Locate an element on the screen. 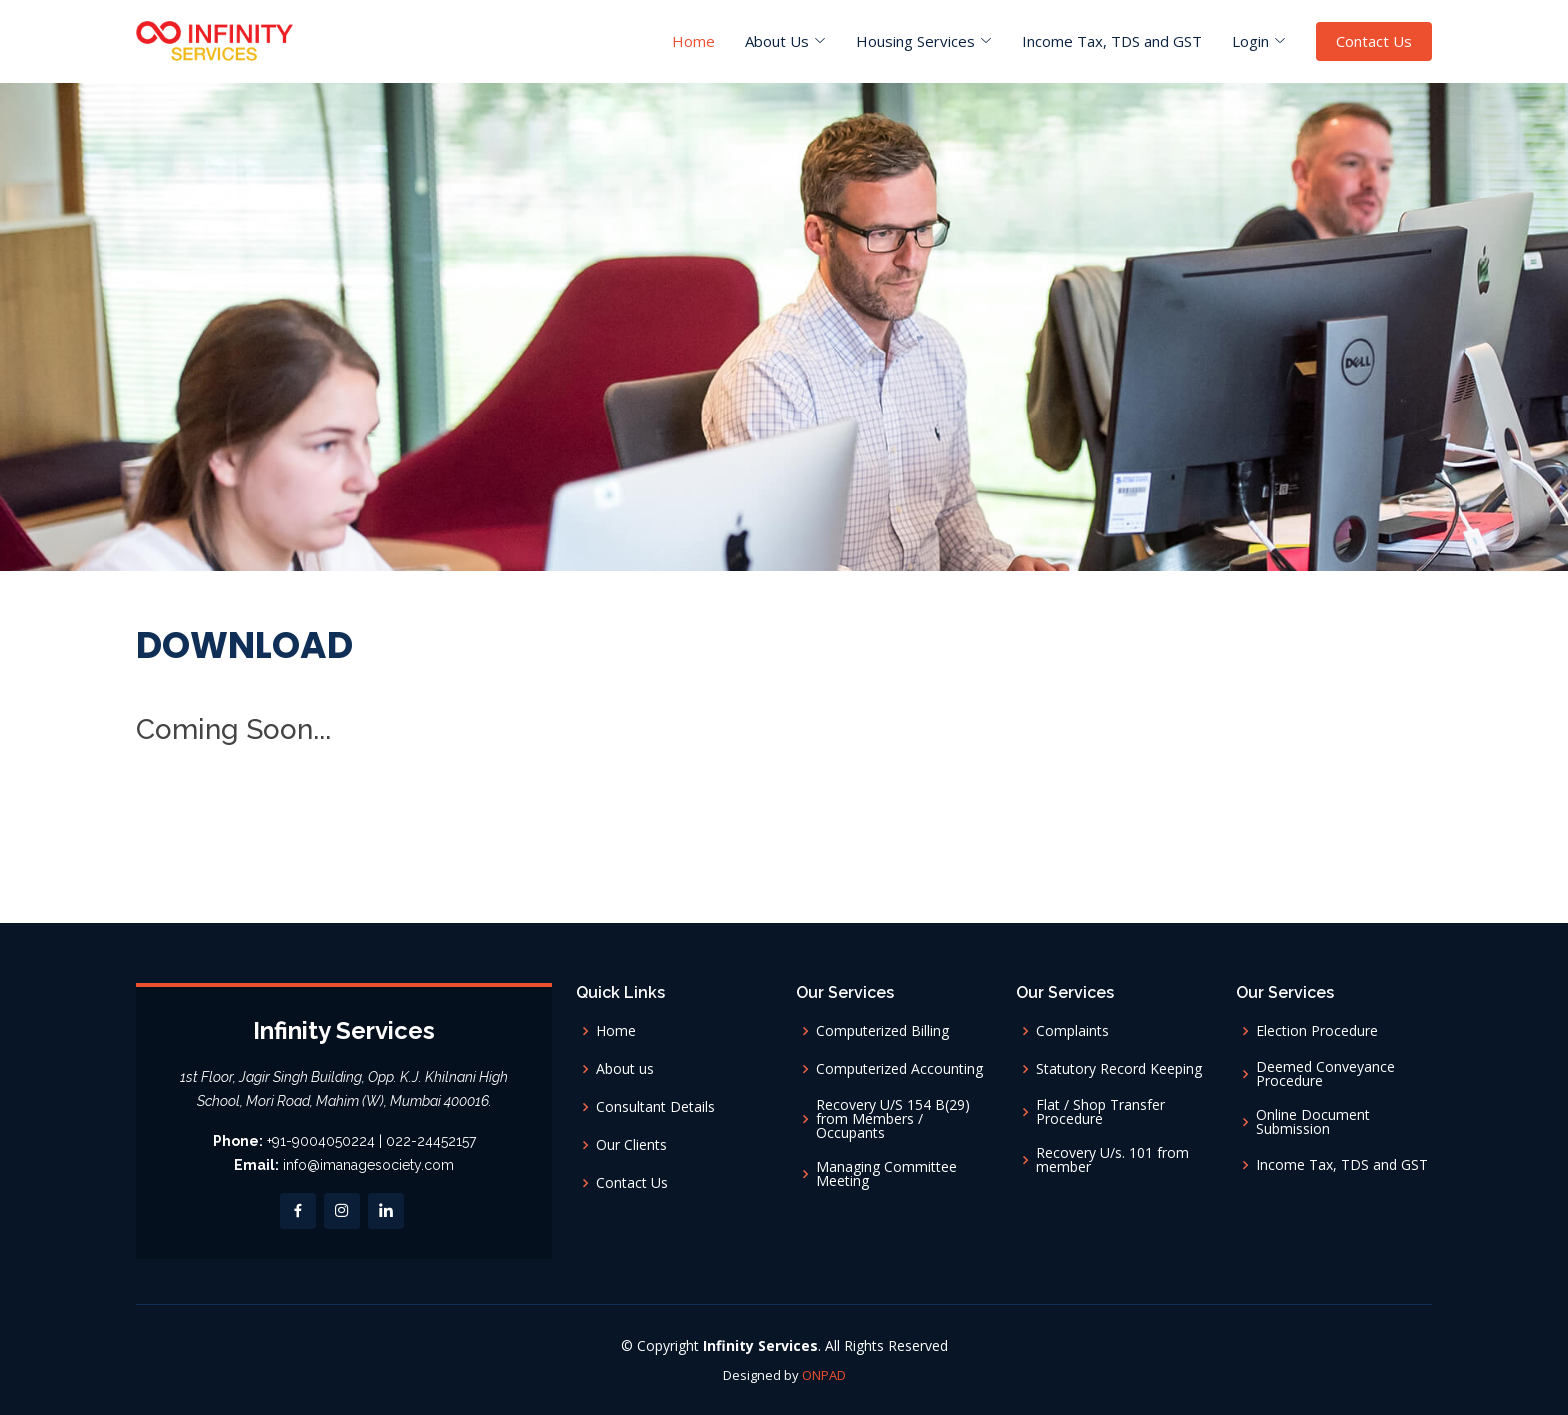 The width and height of the screenshot is (1568, 1415). Recovery U/s. 101 from member is located at coordinates (1112, 1160).